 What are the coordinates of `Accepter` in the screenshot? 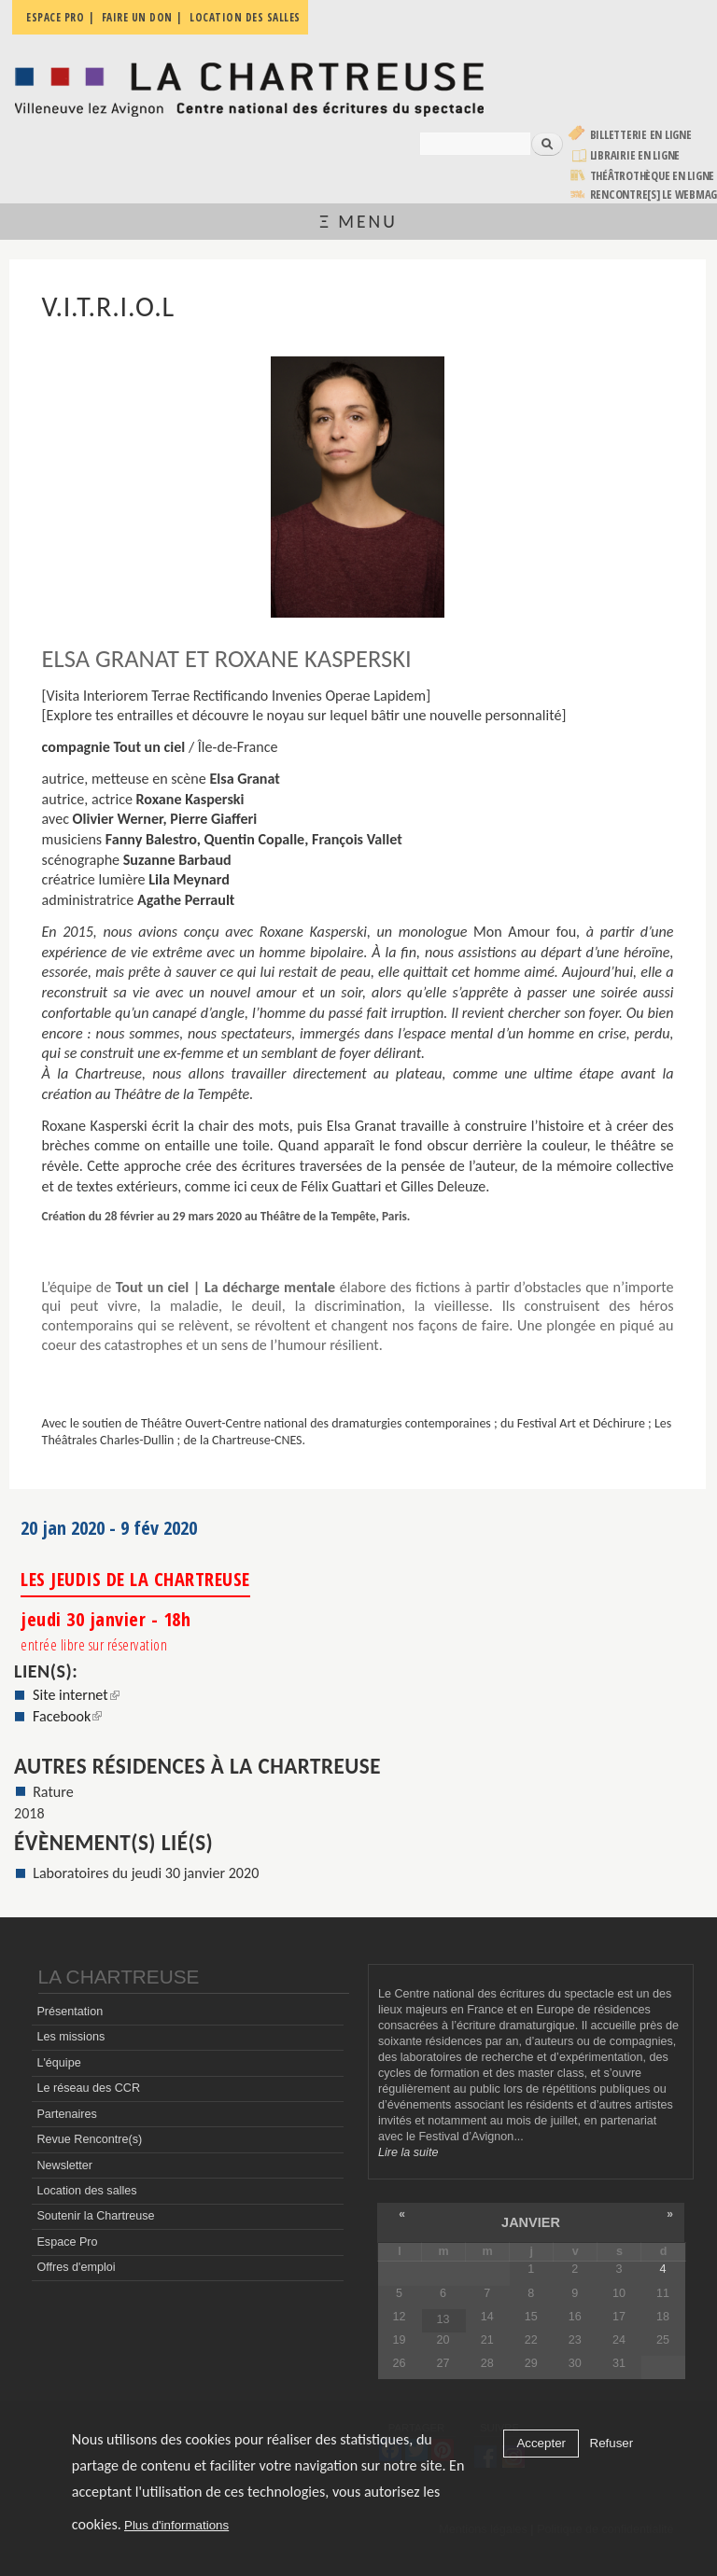 It's located at (541, 2443).